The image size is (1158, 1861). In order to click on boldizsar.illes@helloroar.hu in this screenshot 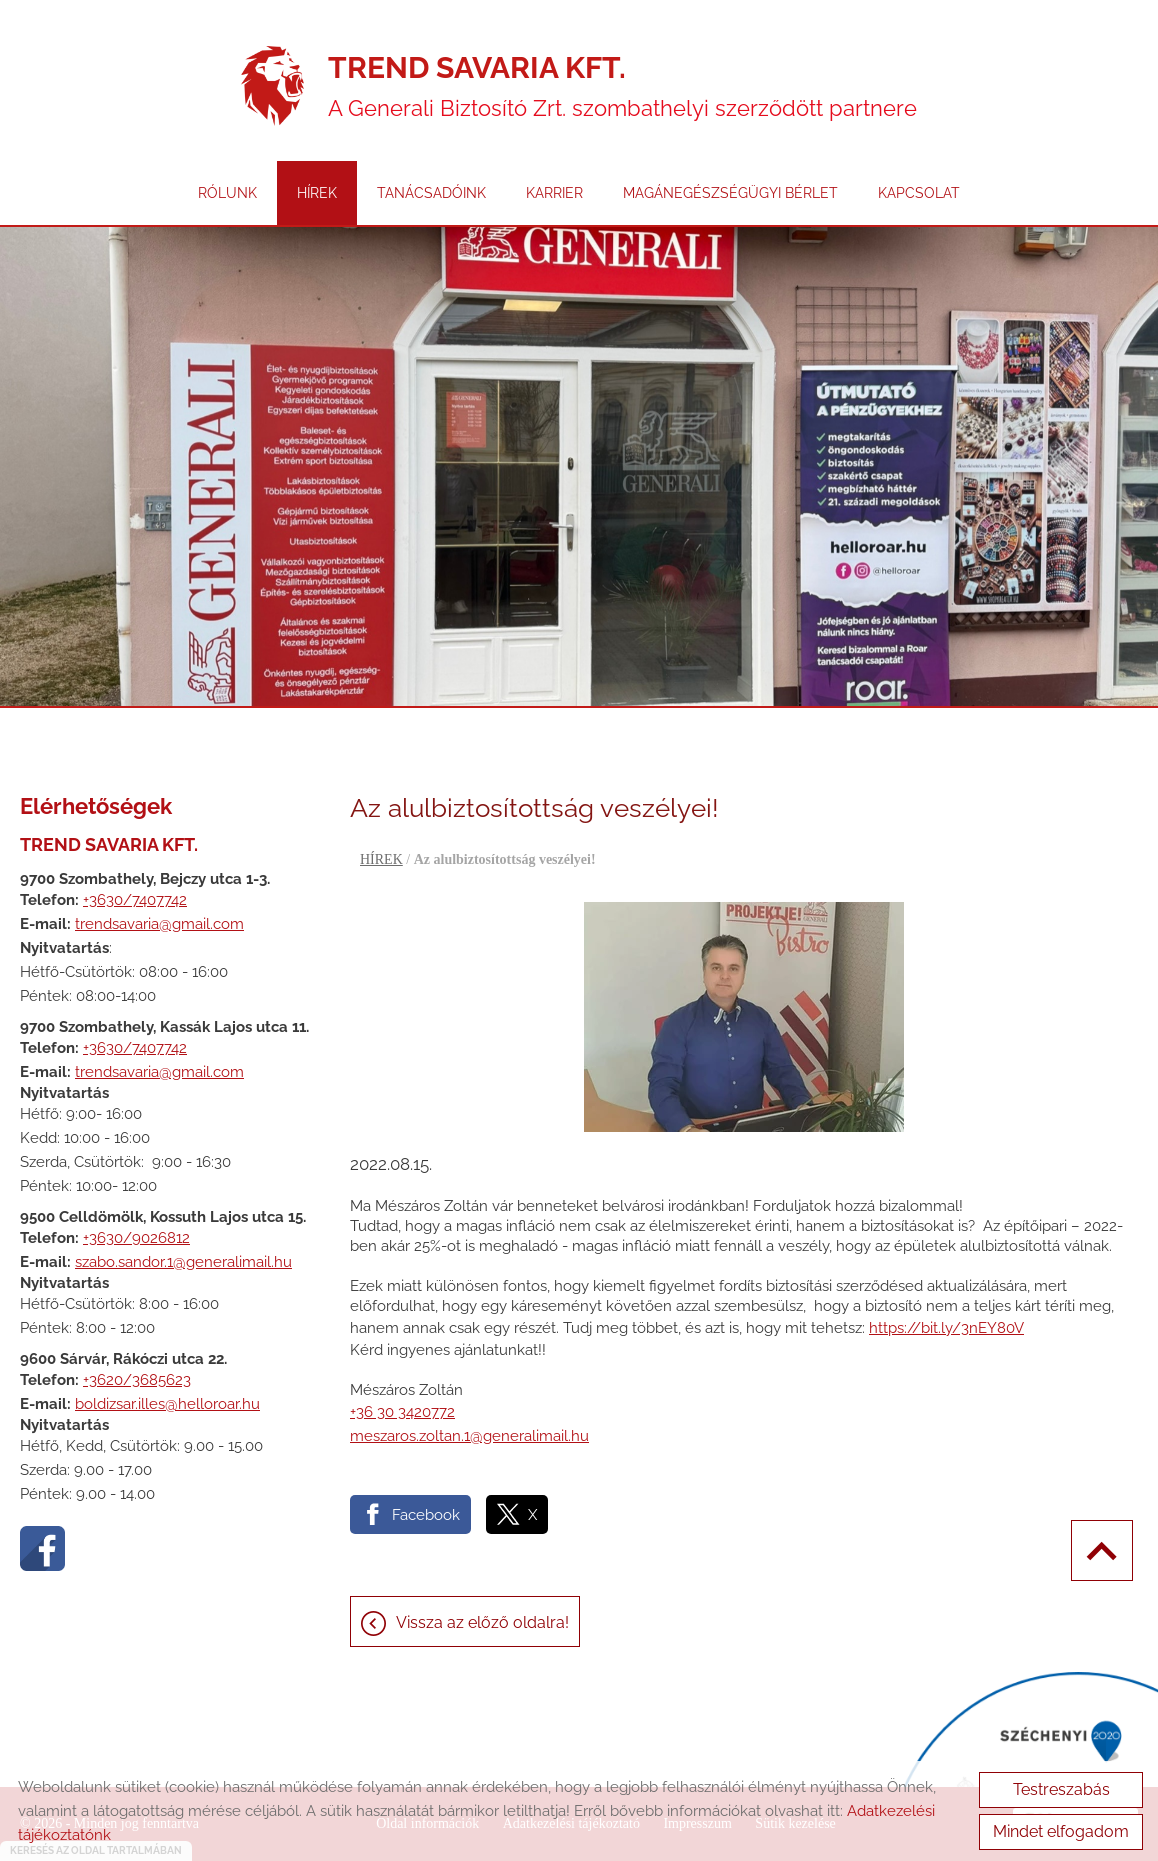, I will do `click(167, 1404)`.